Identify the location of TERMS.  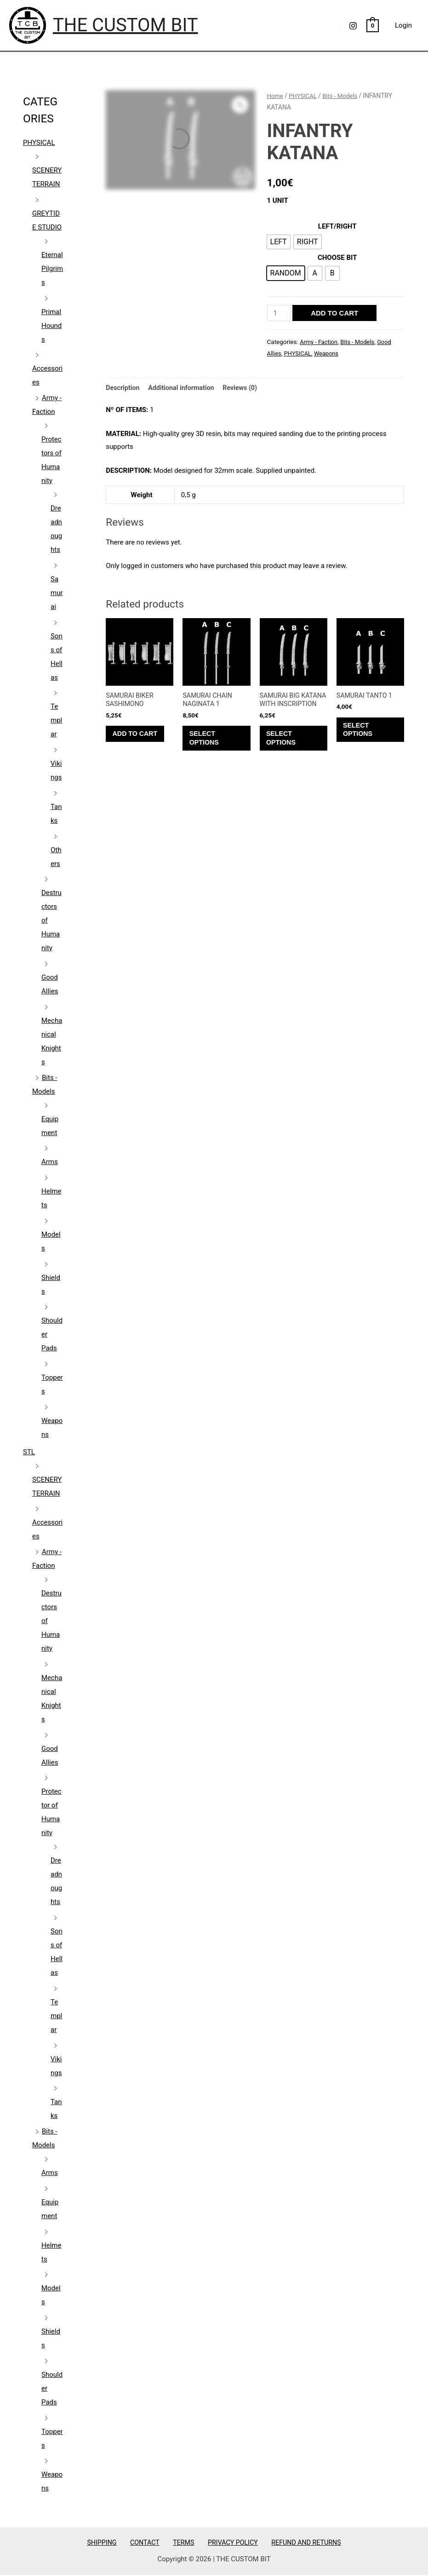
(182, 2542).